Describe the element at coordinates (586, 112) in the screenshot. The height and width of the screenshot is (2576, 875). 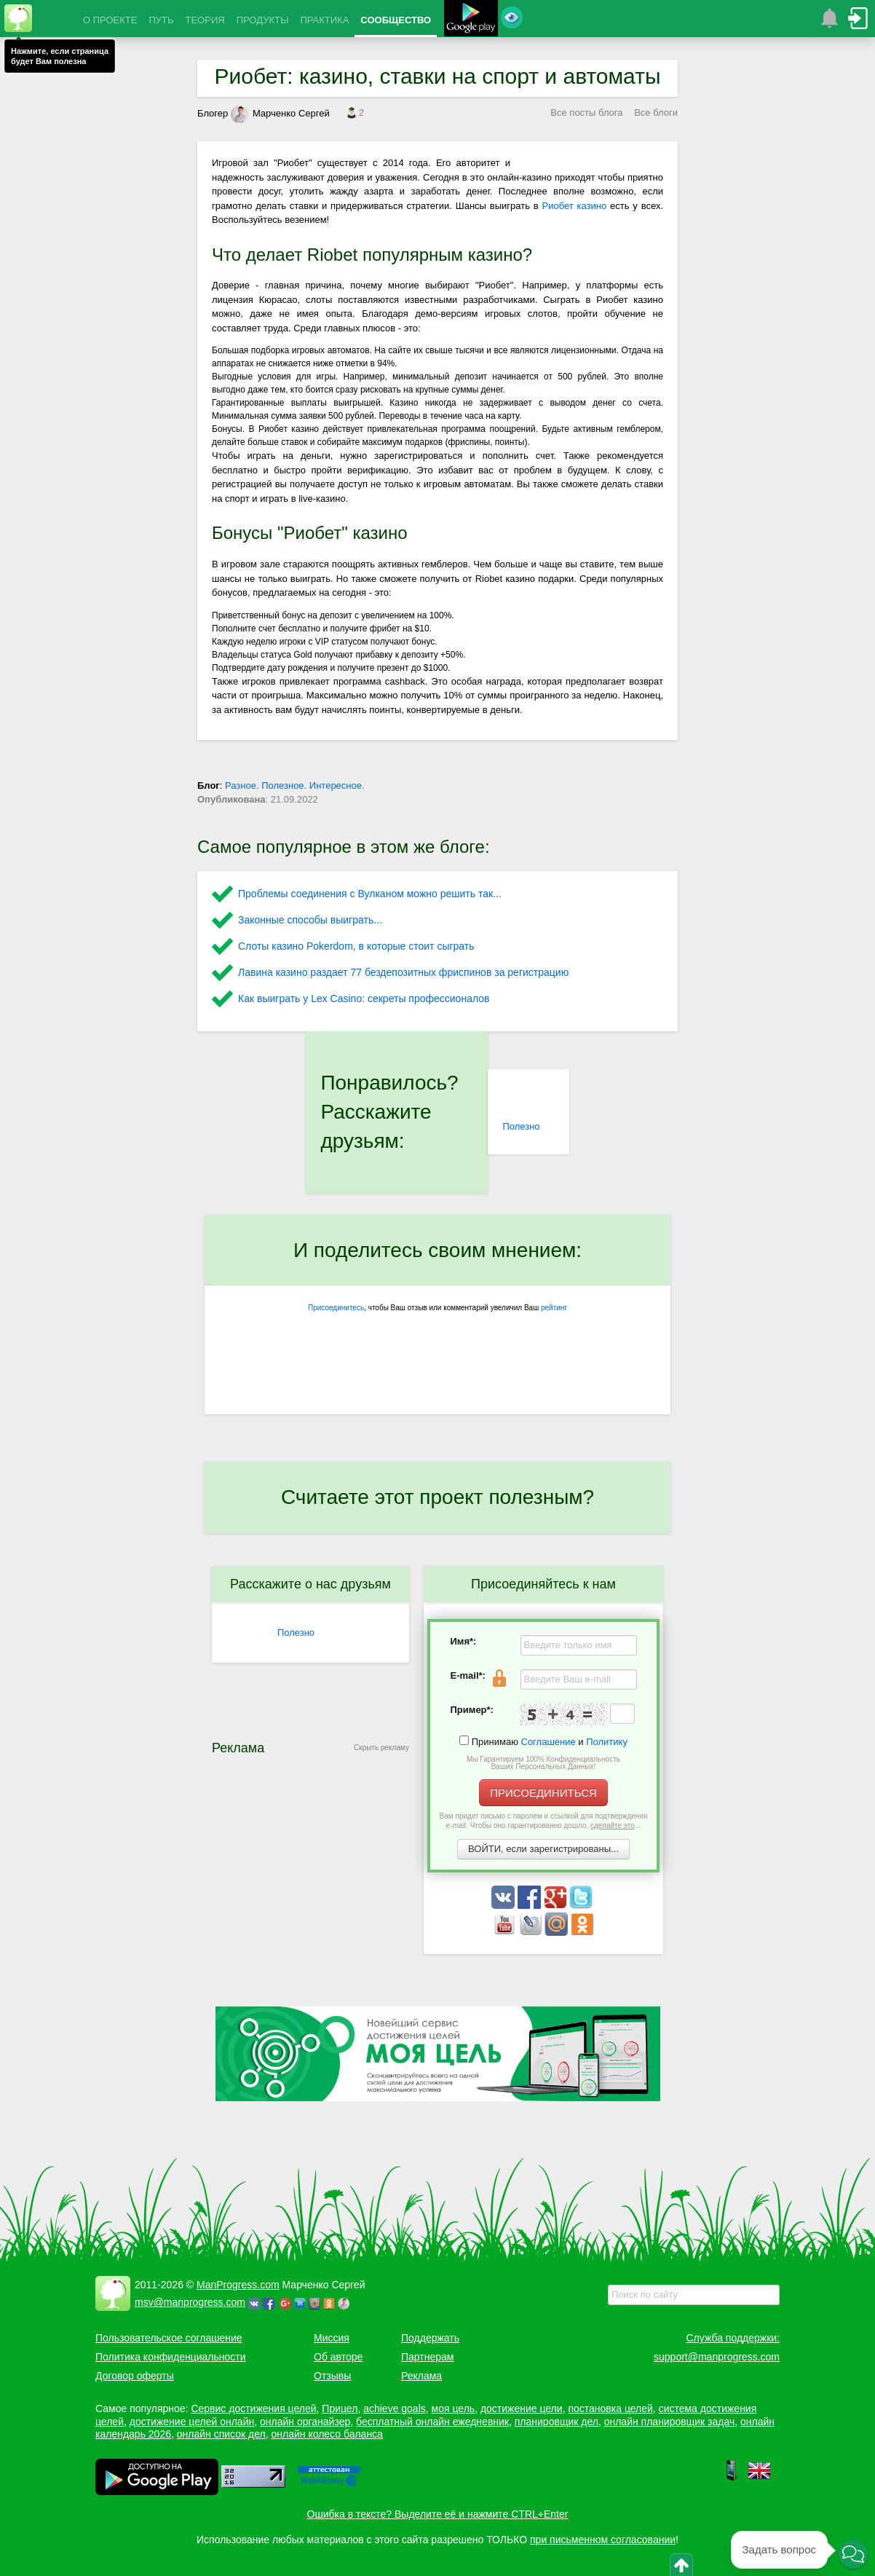
I see `Все посты блога` at that location.